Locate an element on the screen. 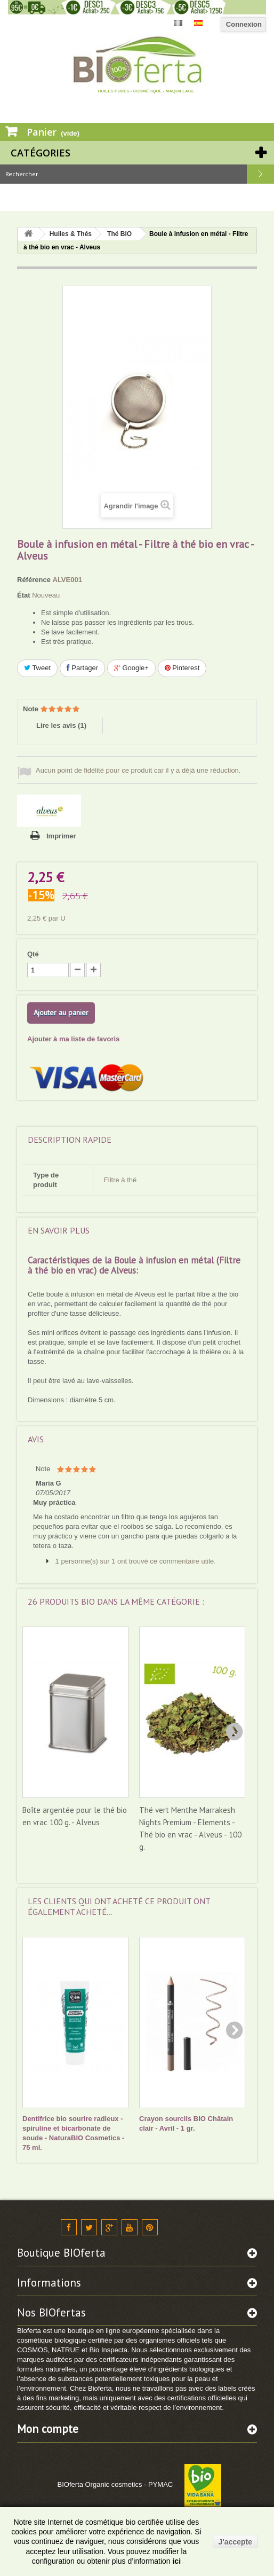 The width and height of the screenshot is (274, 2576). Tweet is located at coordinates (37, 668).